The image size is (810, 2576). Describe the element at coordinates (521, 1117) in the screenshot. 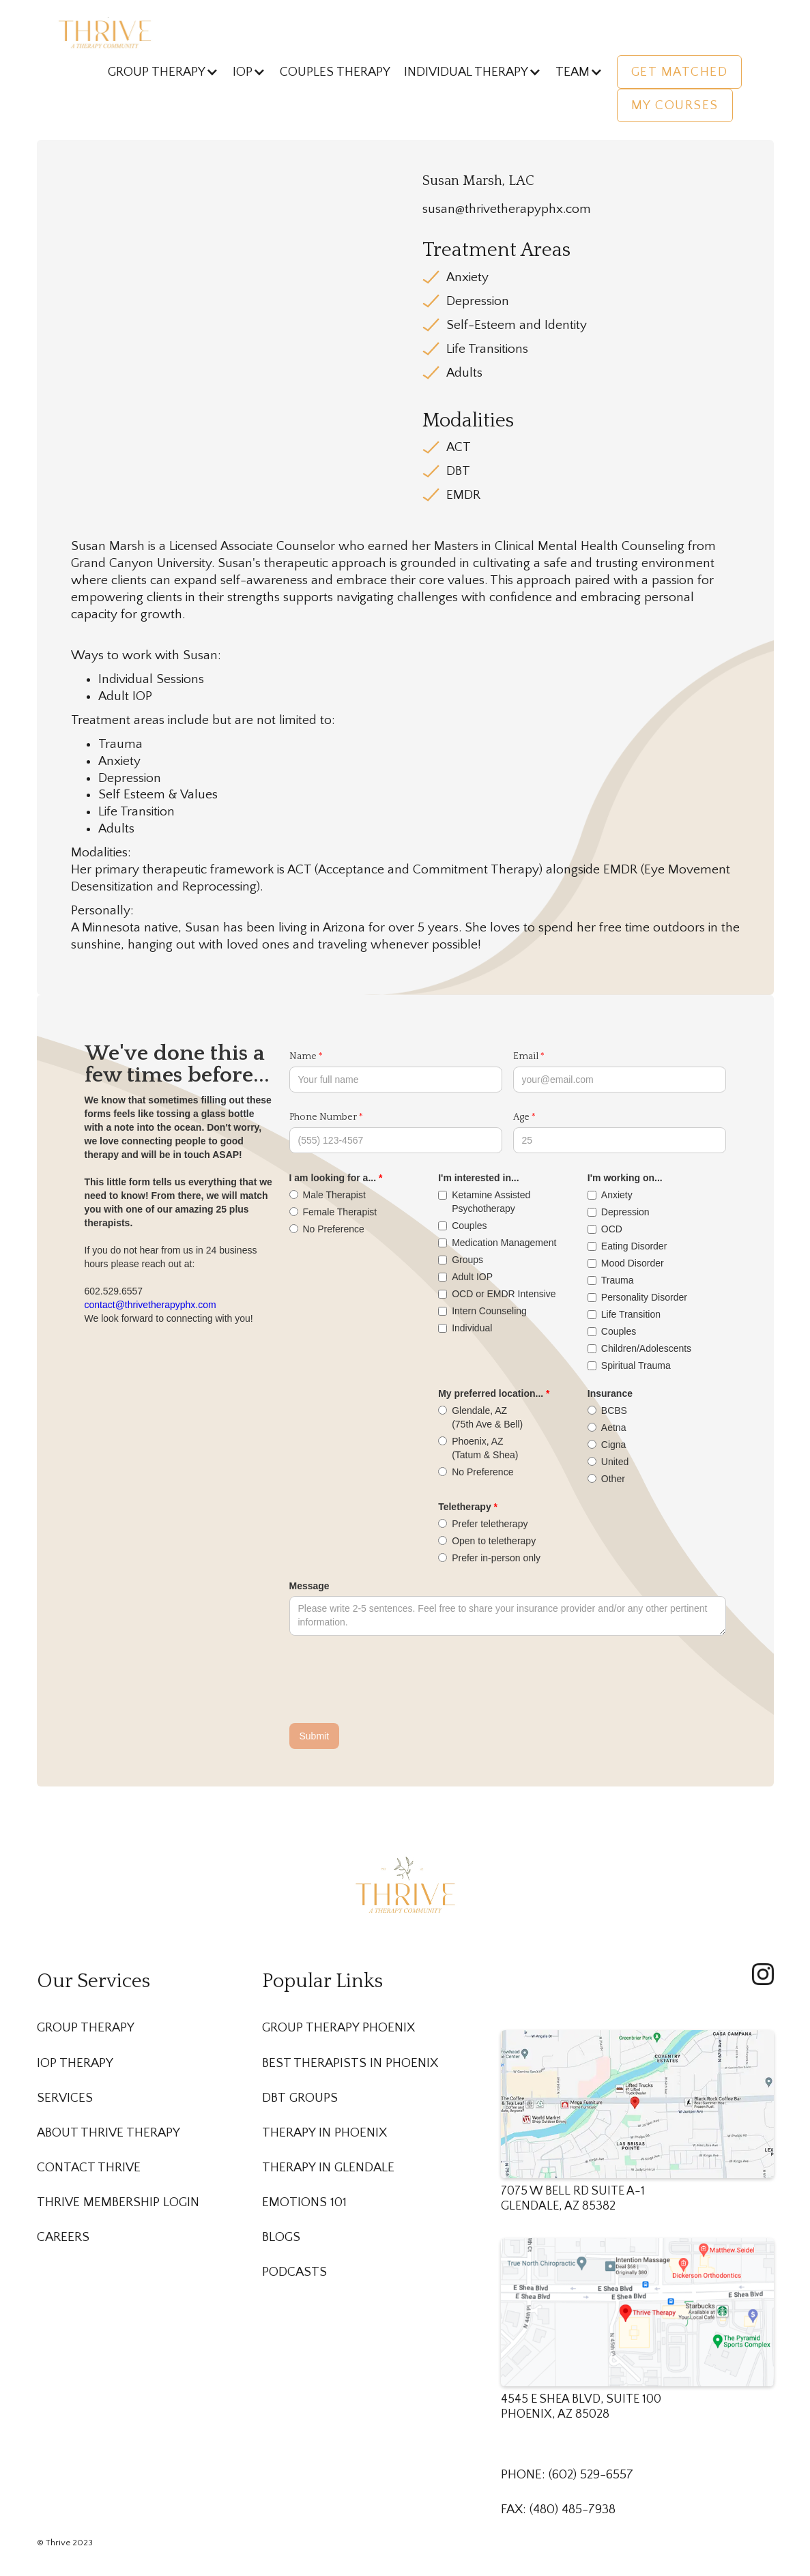

I see `Age` at that location.